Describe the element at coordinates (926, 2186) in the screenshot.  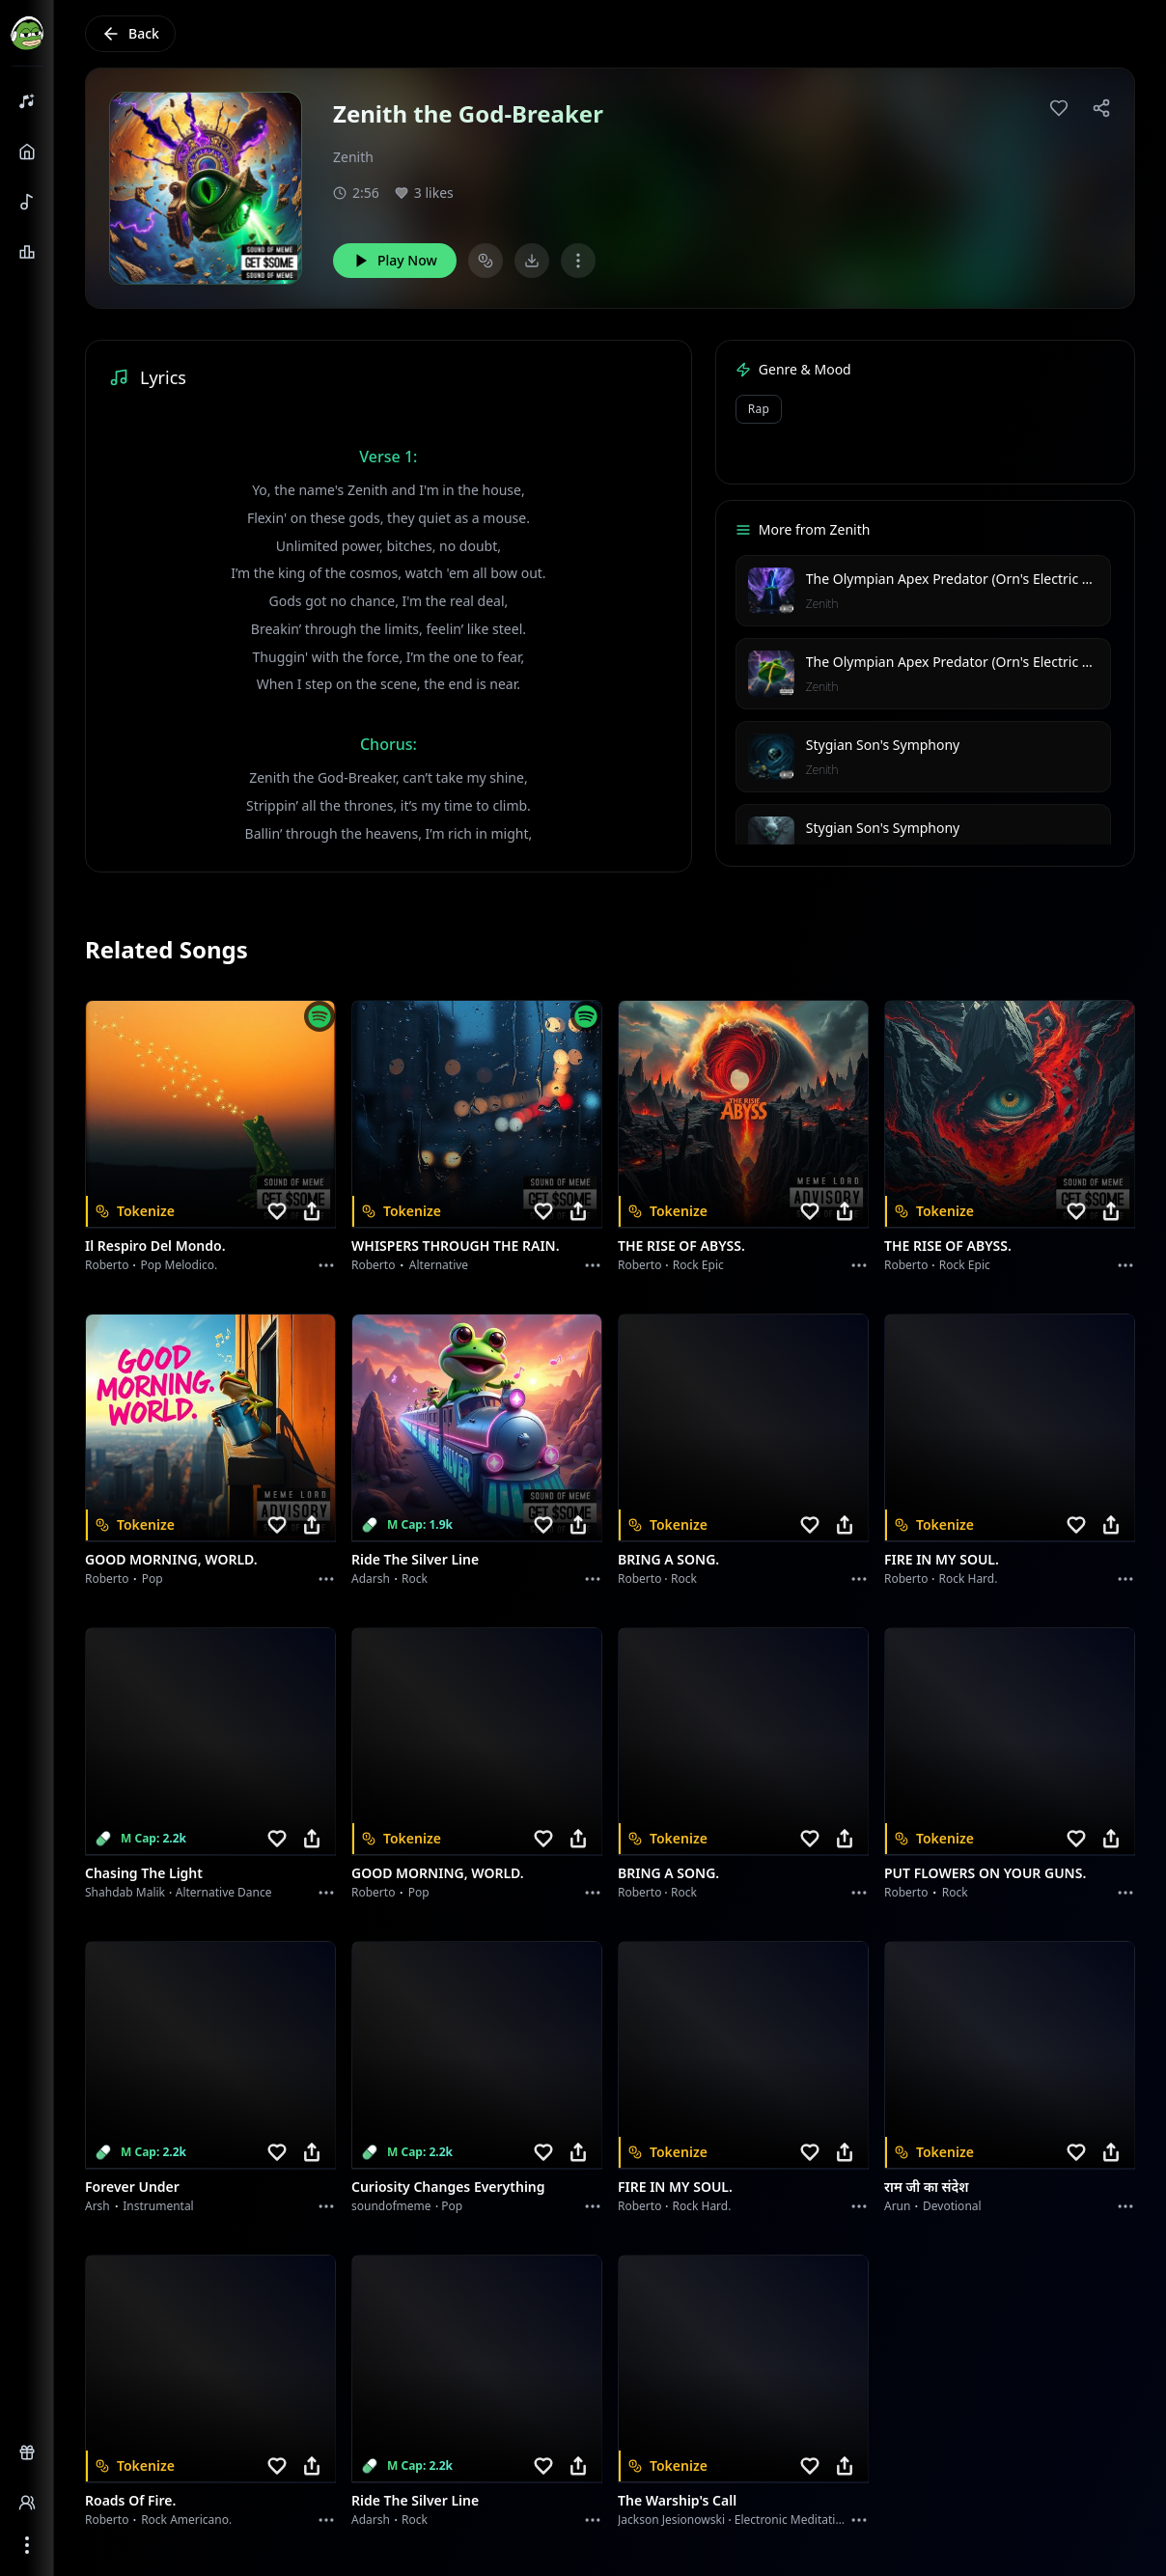
I see `राम जी का संदेश` at that location.